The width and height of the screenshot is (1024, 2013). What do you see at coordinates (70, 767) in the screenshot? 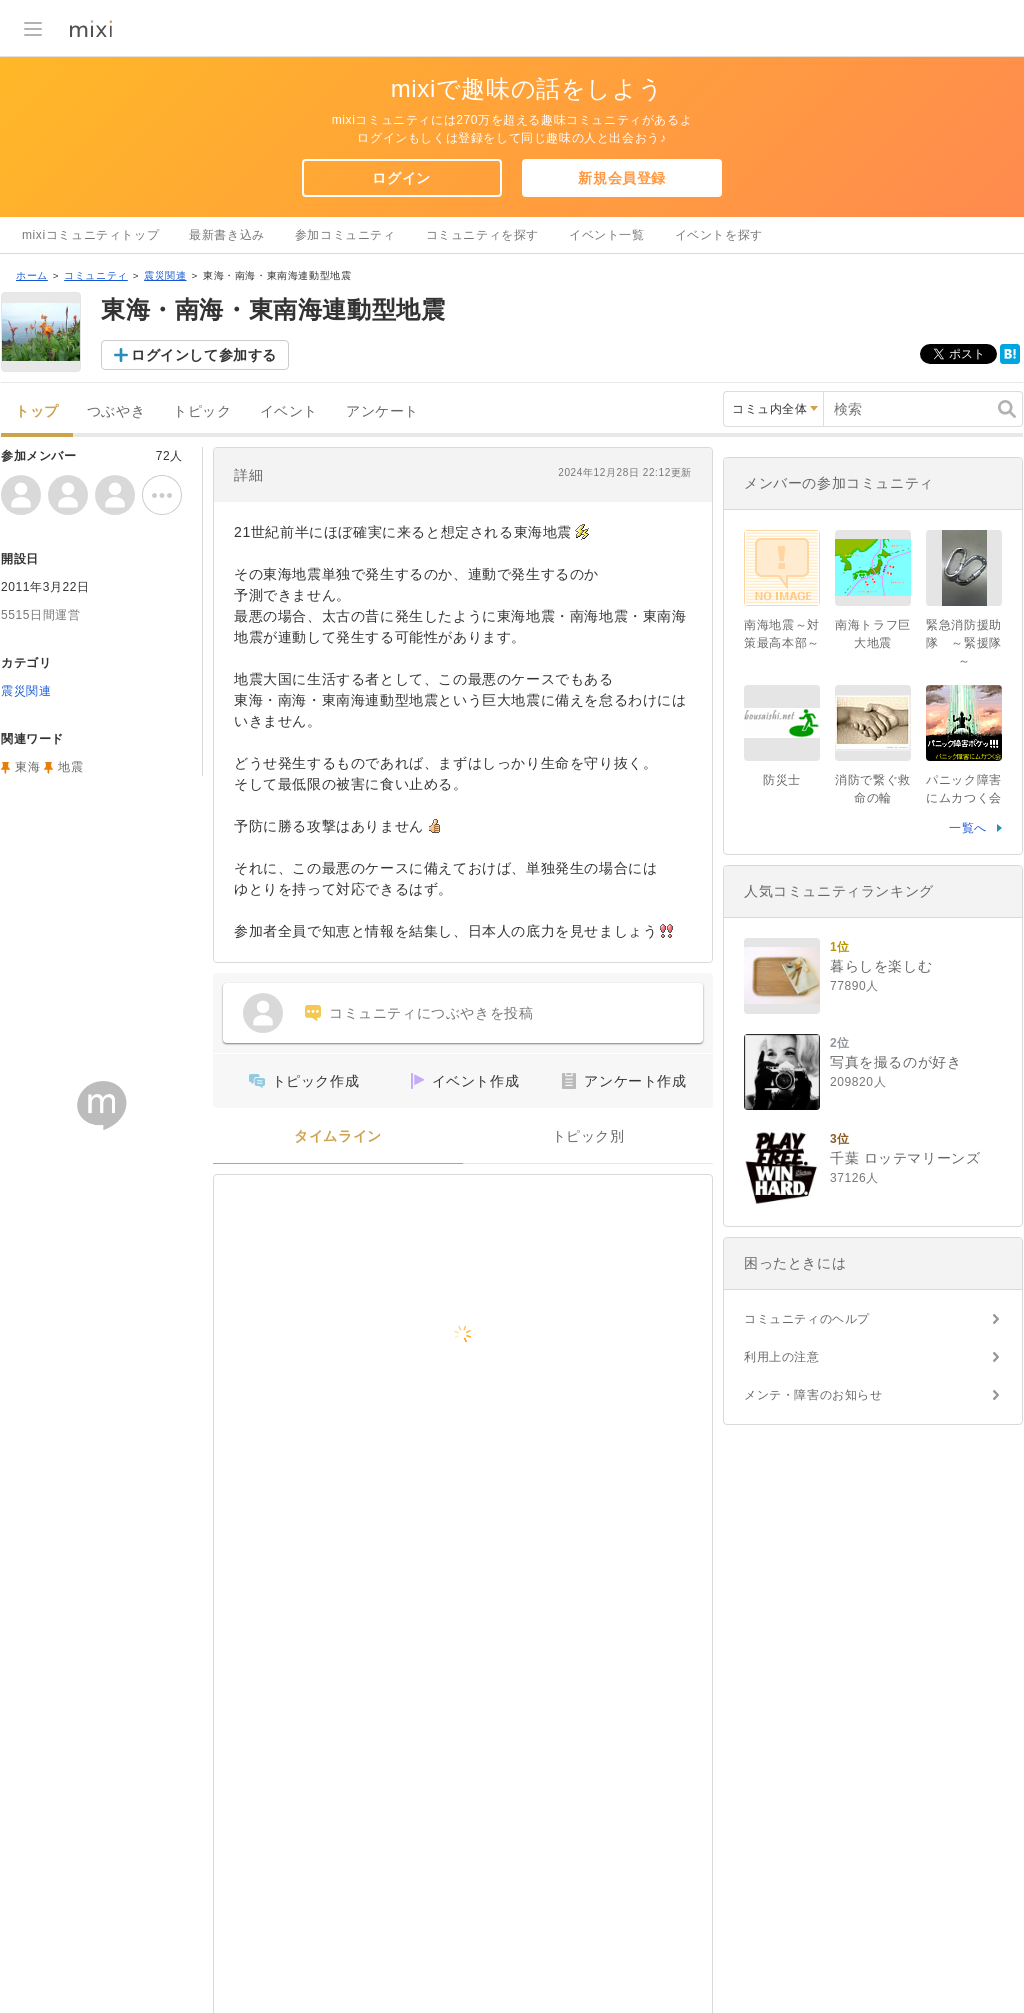
I see `地震` at bounding box center [70, 767].